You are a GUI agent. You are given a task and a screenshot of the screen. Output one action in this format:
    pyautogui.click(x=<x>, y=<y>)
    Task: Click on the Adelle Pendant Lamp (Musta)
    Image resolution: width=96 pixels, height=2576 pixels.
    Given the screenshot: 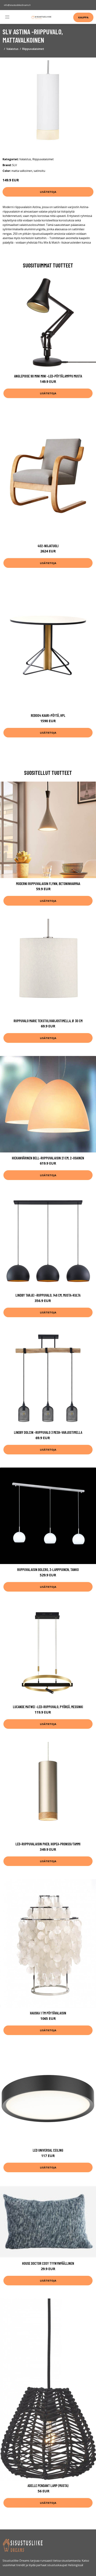 What is the action you would take?
    pyautogui.click(x=48, y=2485)
    